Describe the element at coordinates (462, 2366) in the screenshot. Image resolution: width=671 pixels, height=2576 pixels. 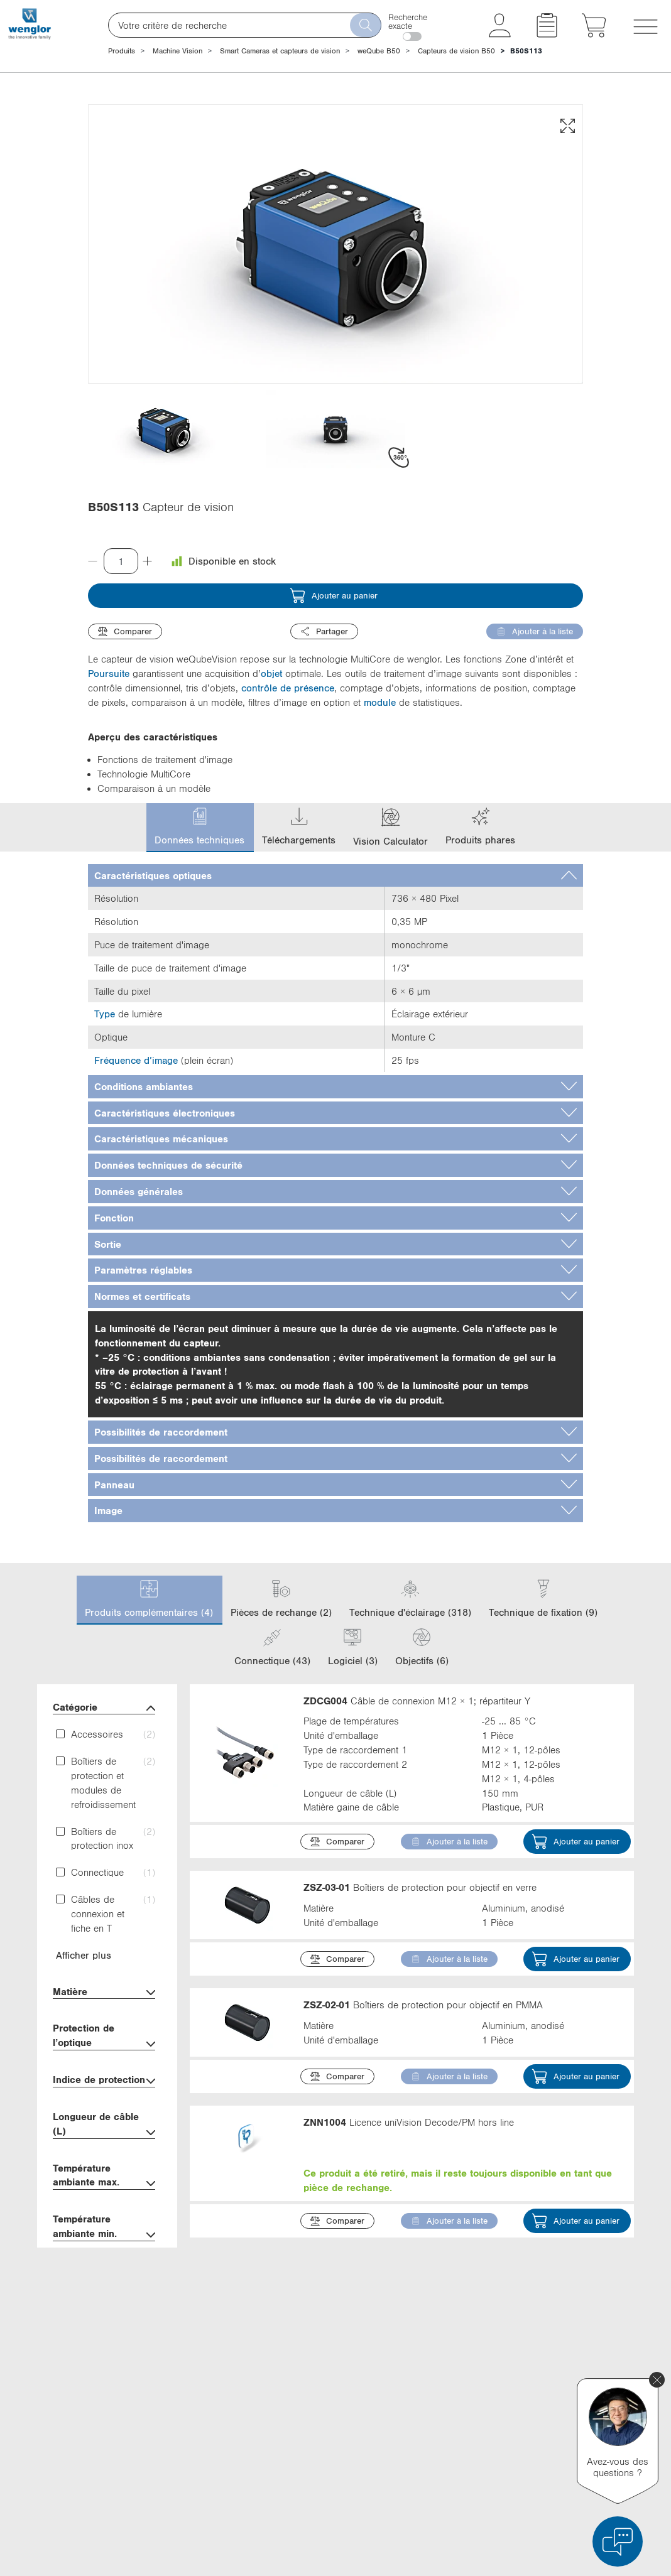
I see `LinkedIn` at that location.